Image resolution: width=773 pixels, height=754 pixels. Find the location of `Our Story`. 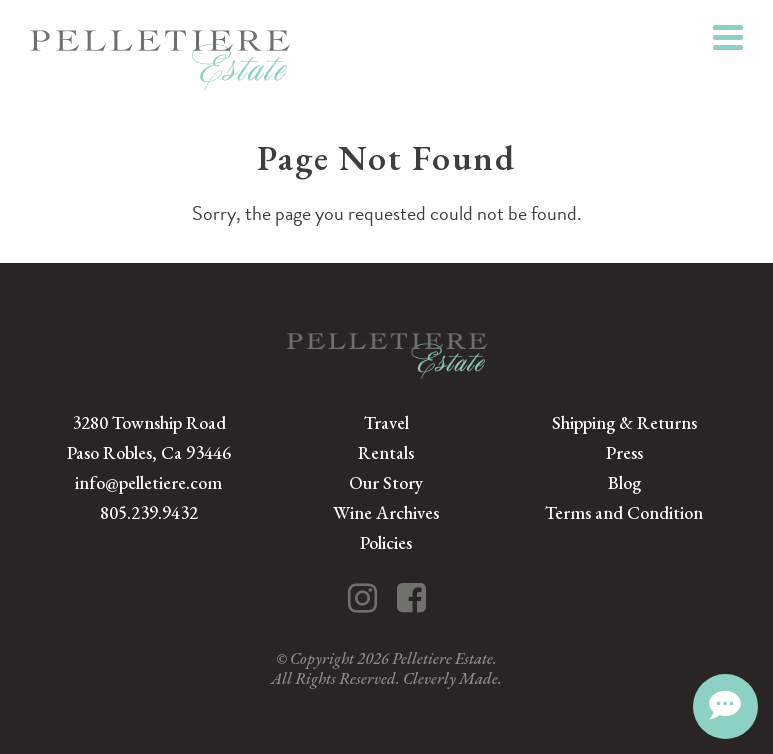

Our Story is located at coordinates (386, 482).